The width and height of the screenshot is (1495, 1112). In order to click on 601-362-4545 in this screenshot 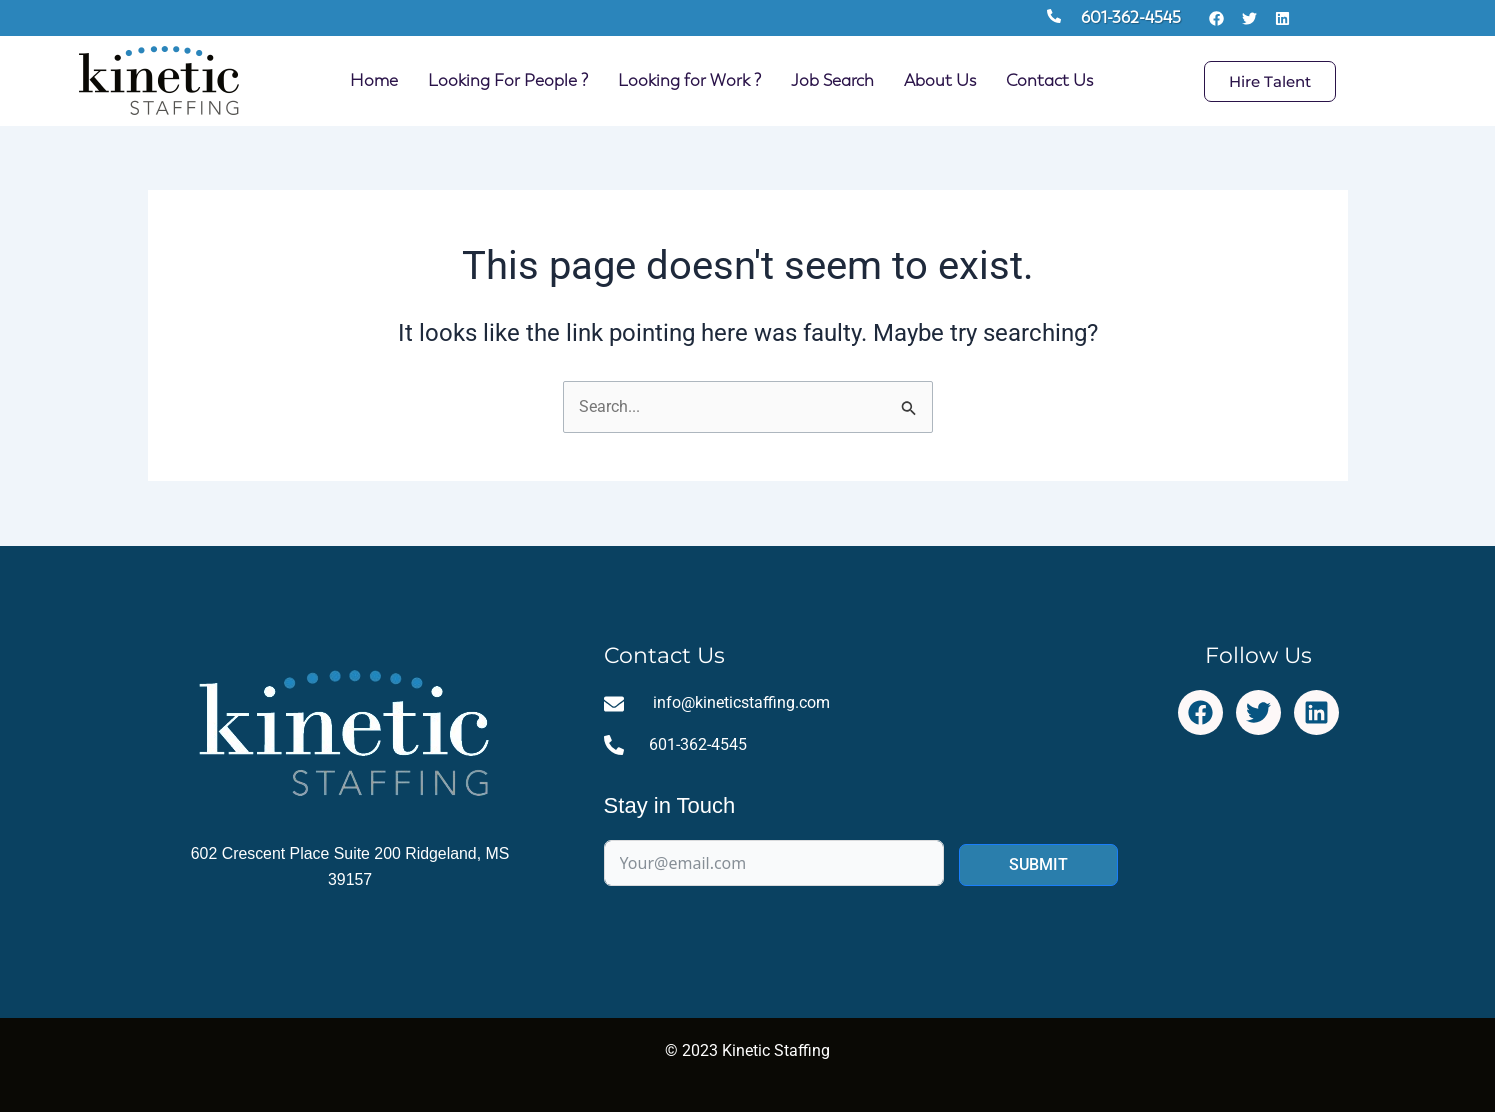, I will do `click(1131, 17)`.